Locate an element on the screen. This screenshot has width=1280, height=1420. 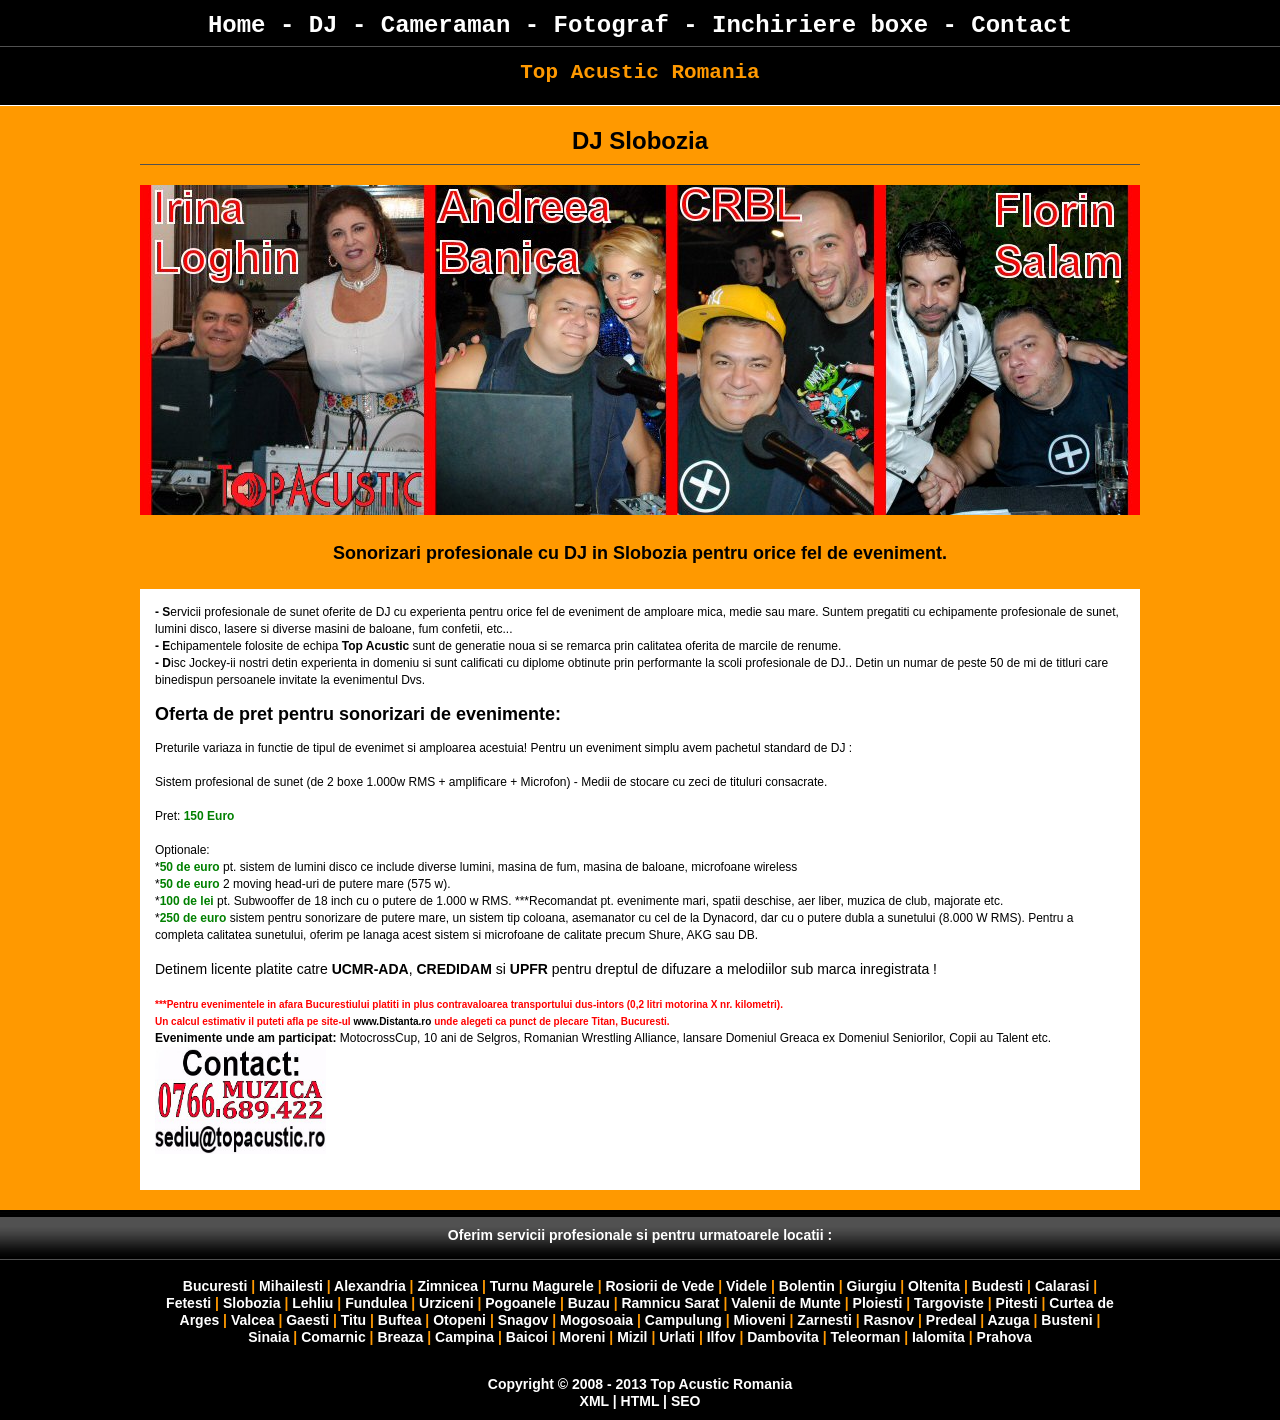
Snagov is located at coordinates (523, 1320).